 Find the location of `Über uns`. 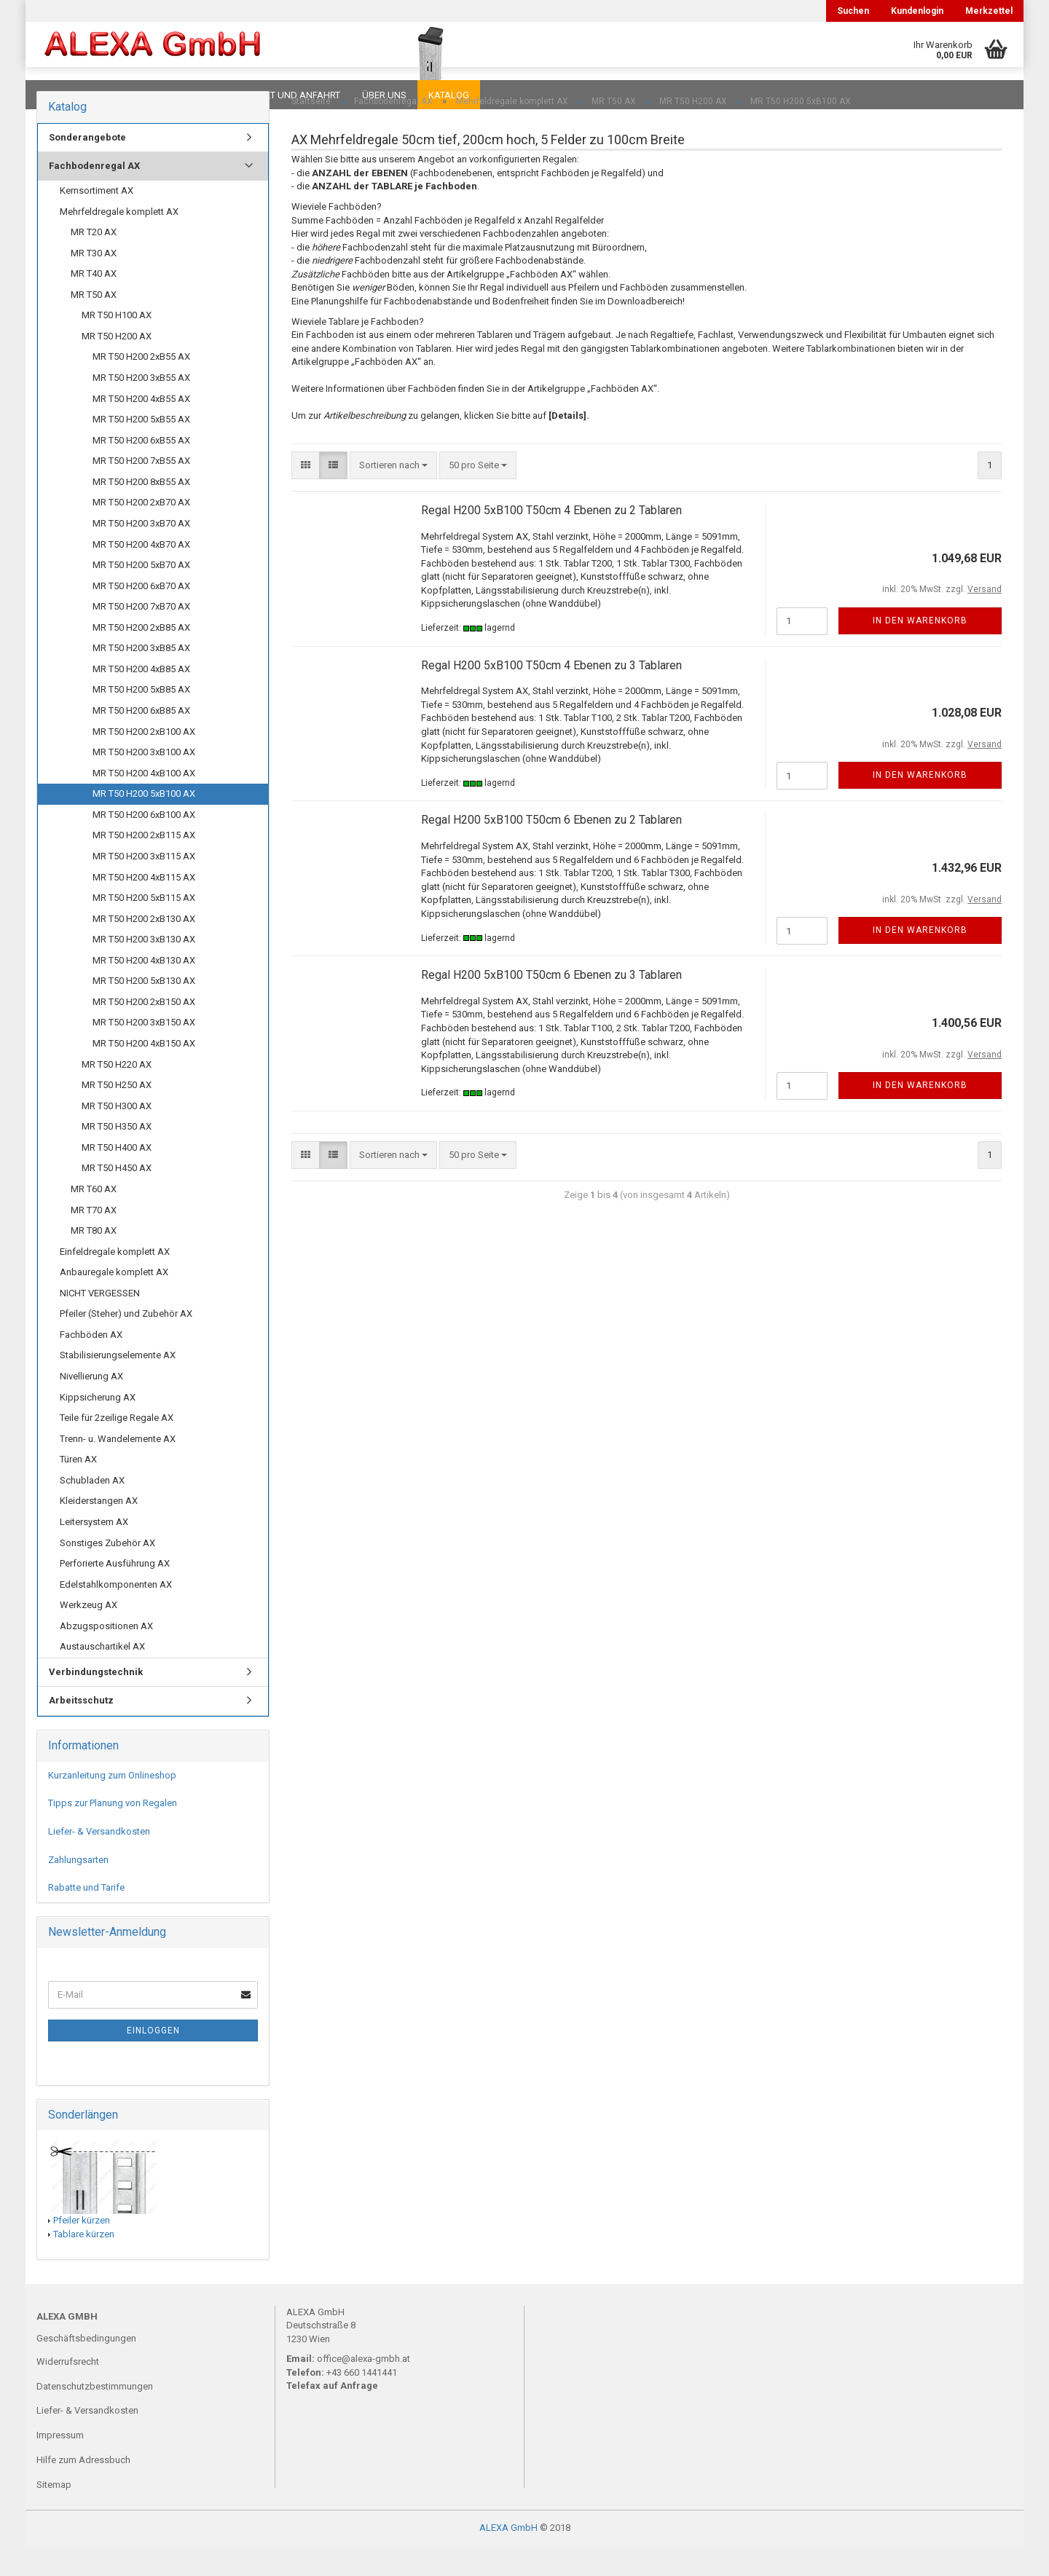

Über uns is located at coordinates (384, 95).